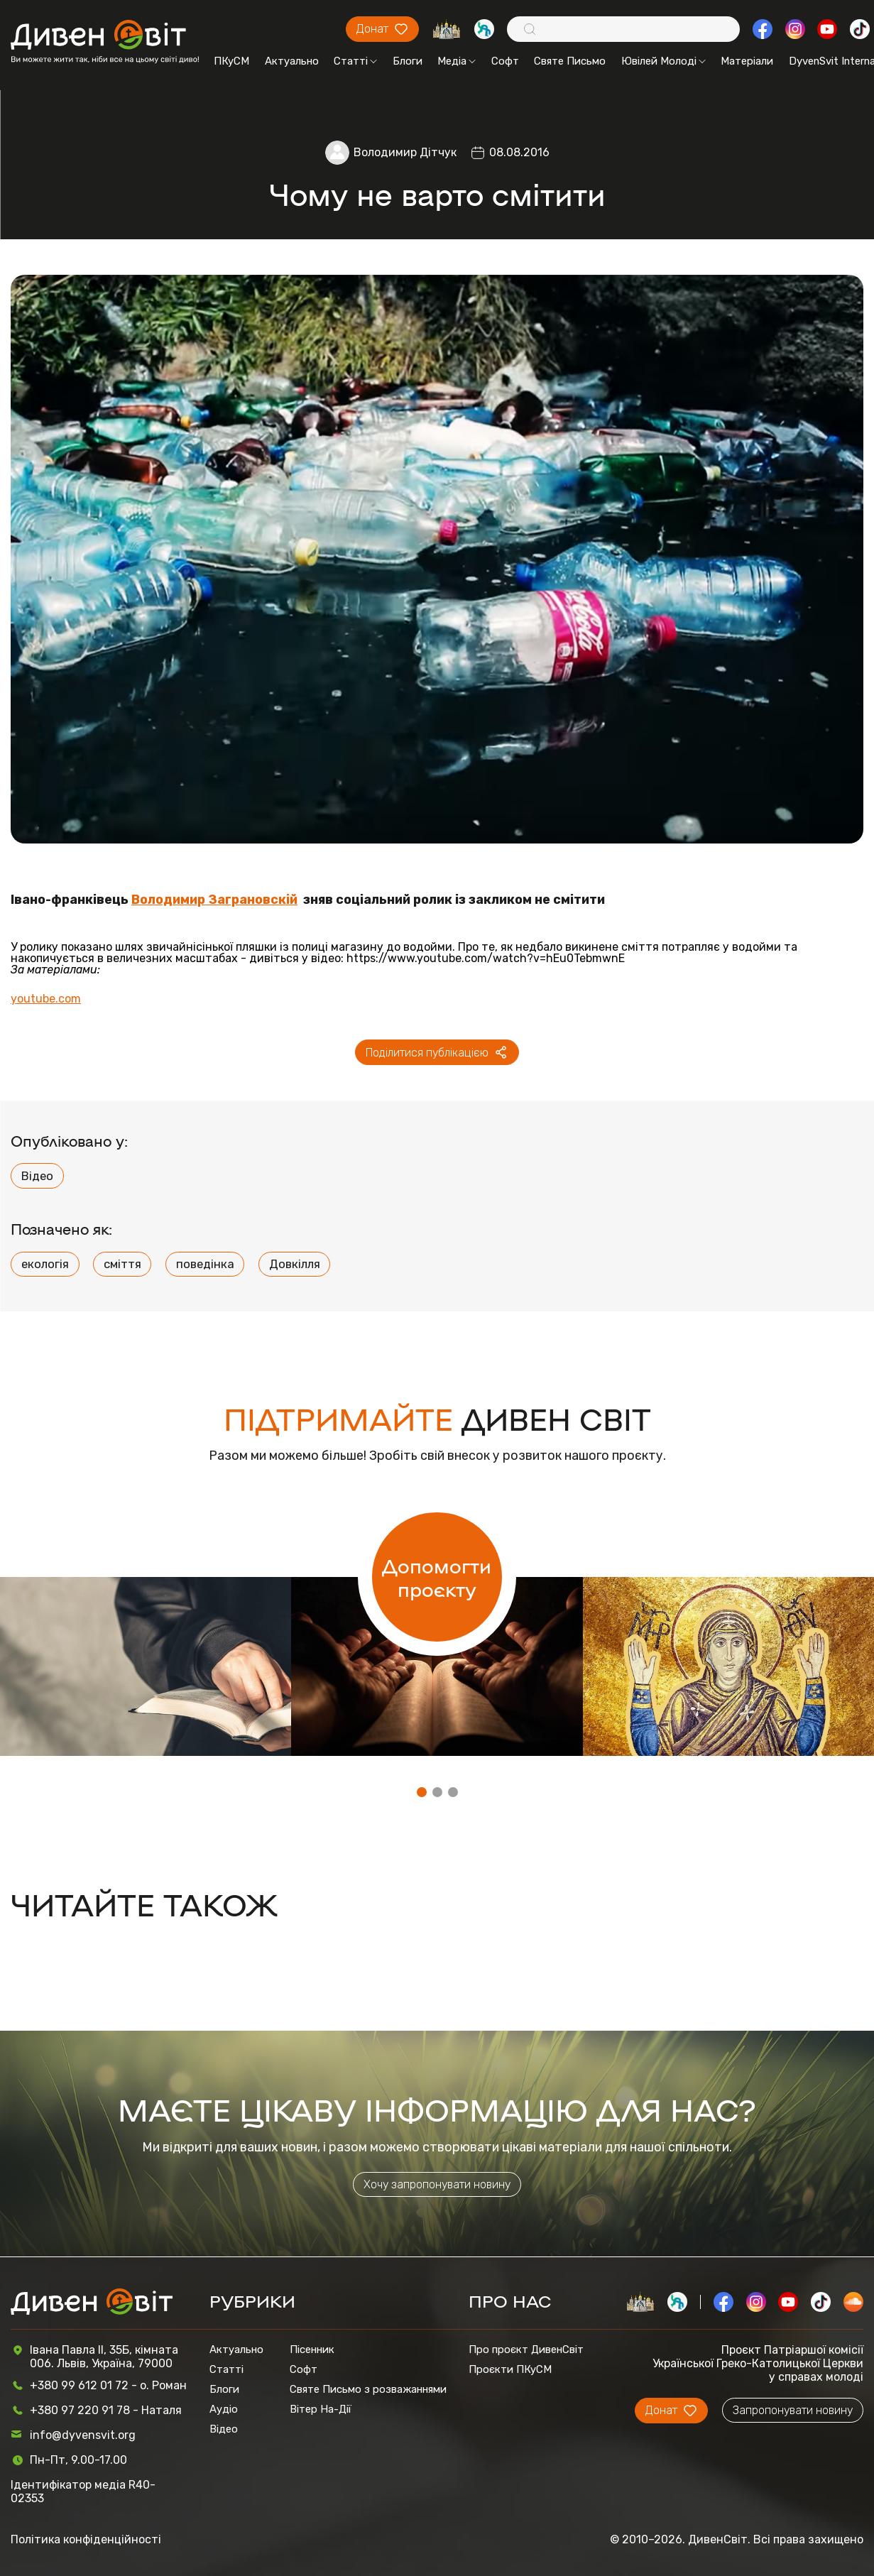 This screenshot has width=874, height=2576. I want to click on Аудіо, so click(223, 2409).